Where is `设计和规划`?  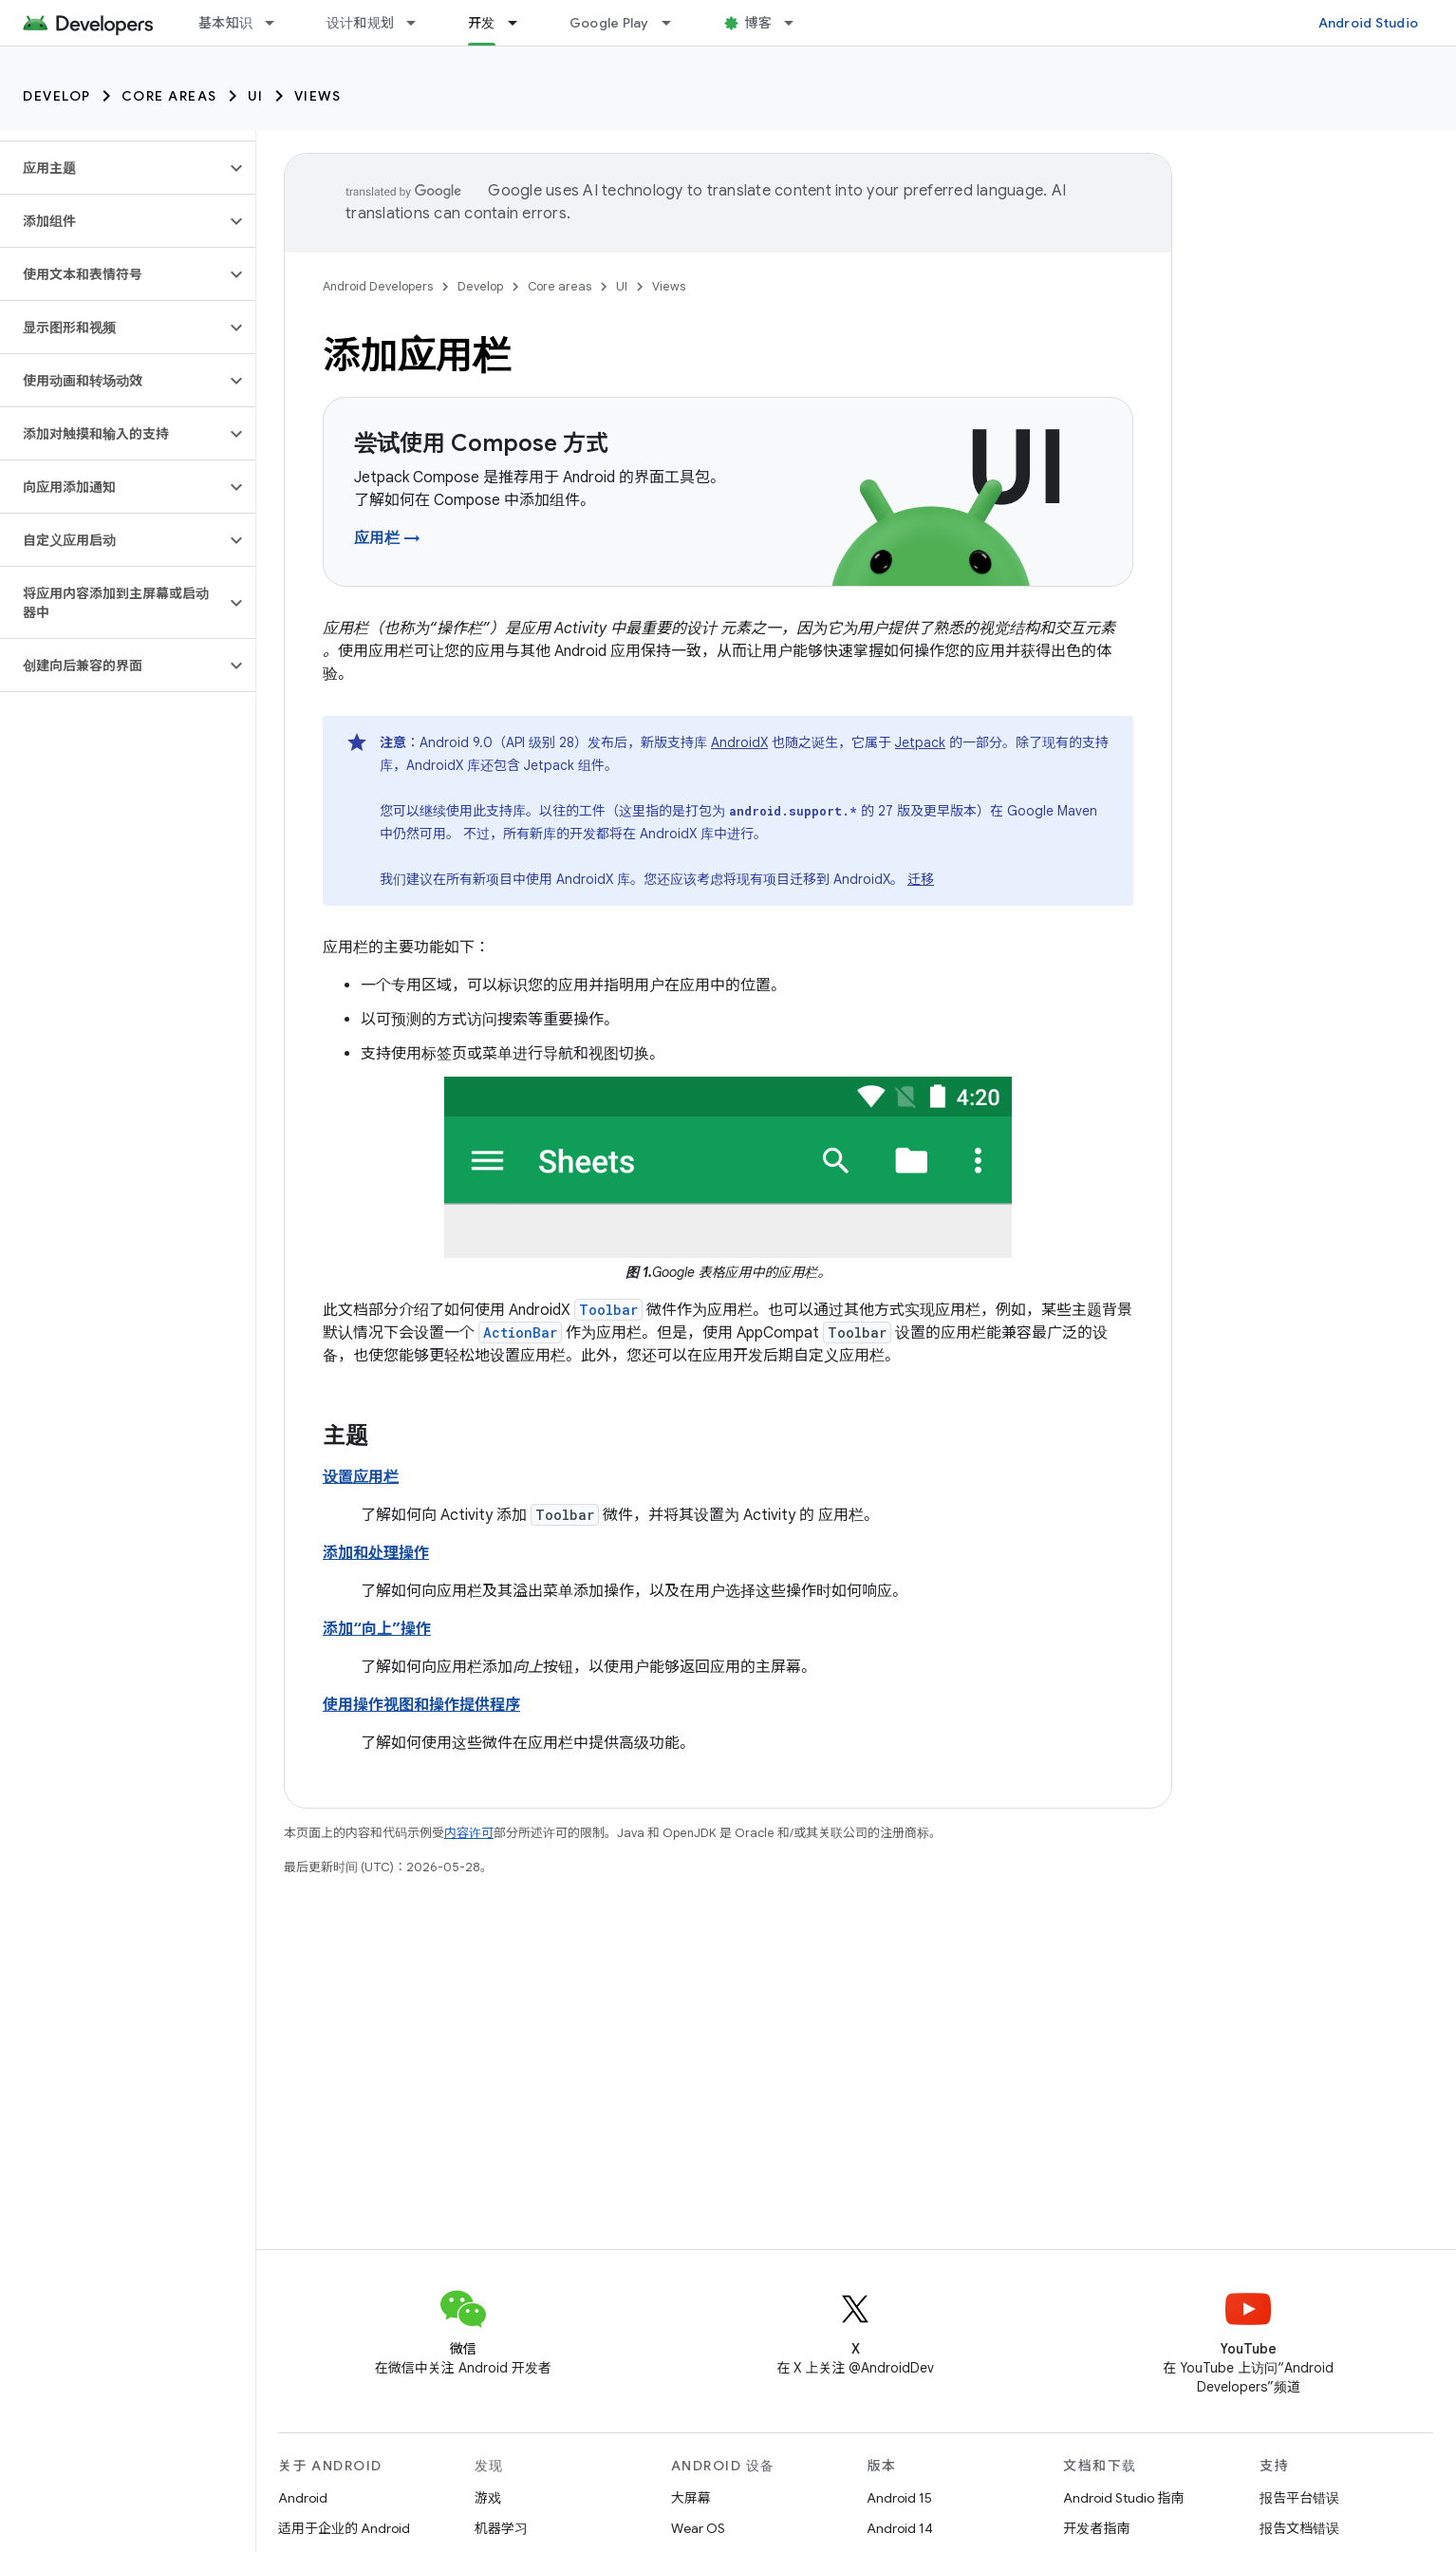
设计和规划 is located at coordinates (360, 22).